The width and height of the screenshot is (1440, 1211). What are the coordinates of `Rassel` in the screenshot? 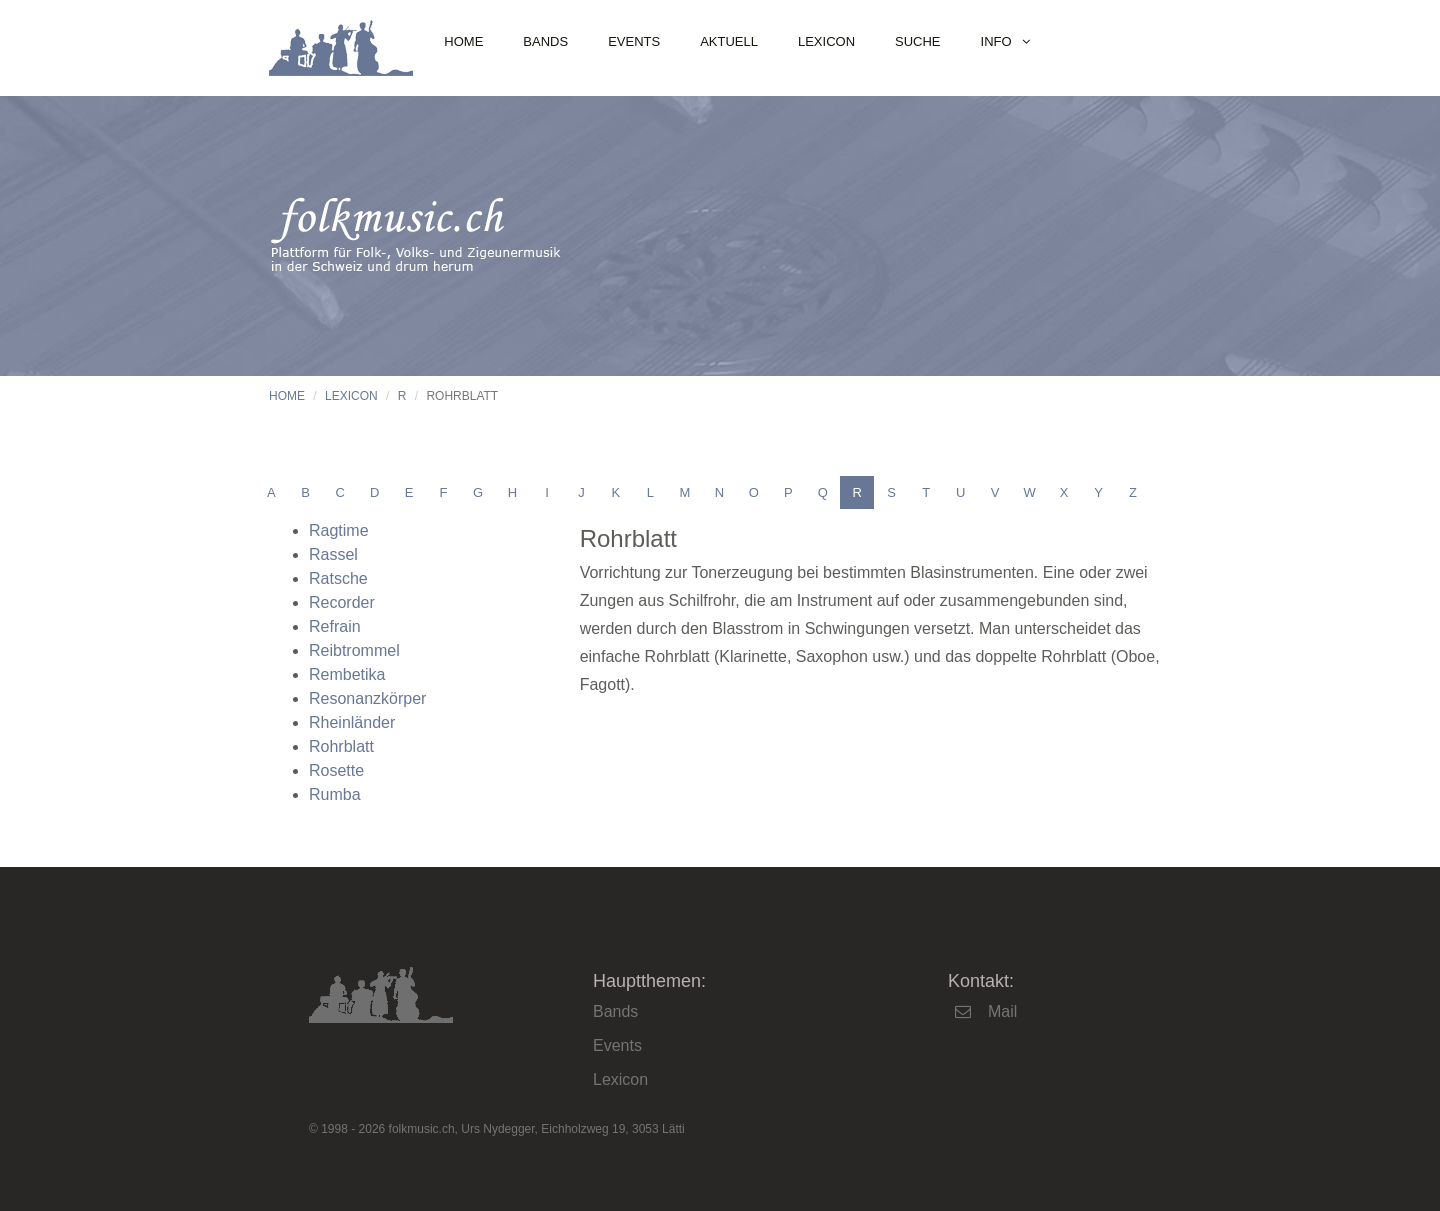 It's located at (333, 554).